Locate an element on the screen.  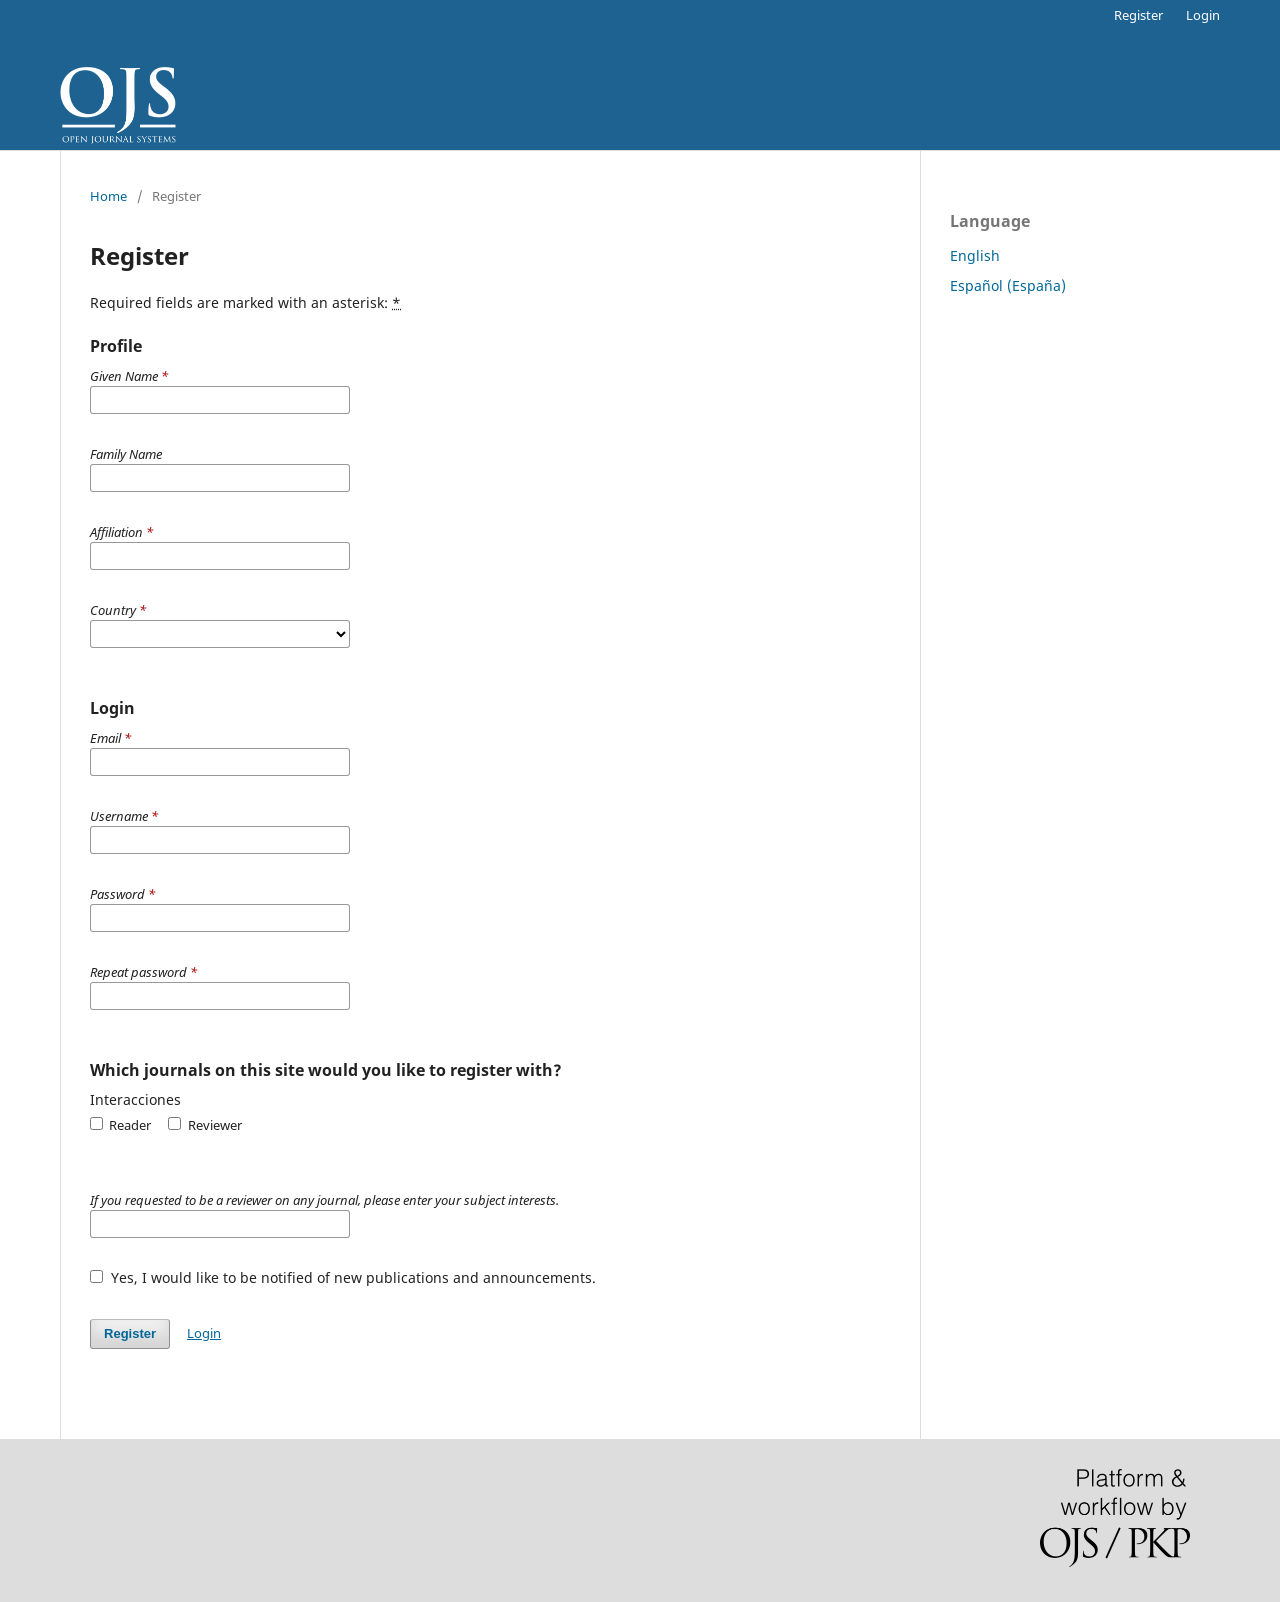
Home is located at coordinates (108, 196).